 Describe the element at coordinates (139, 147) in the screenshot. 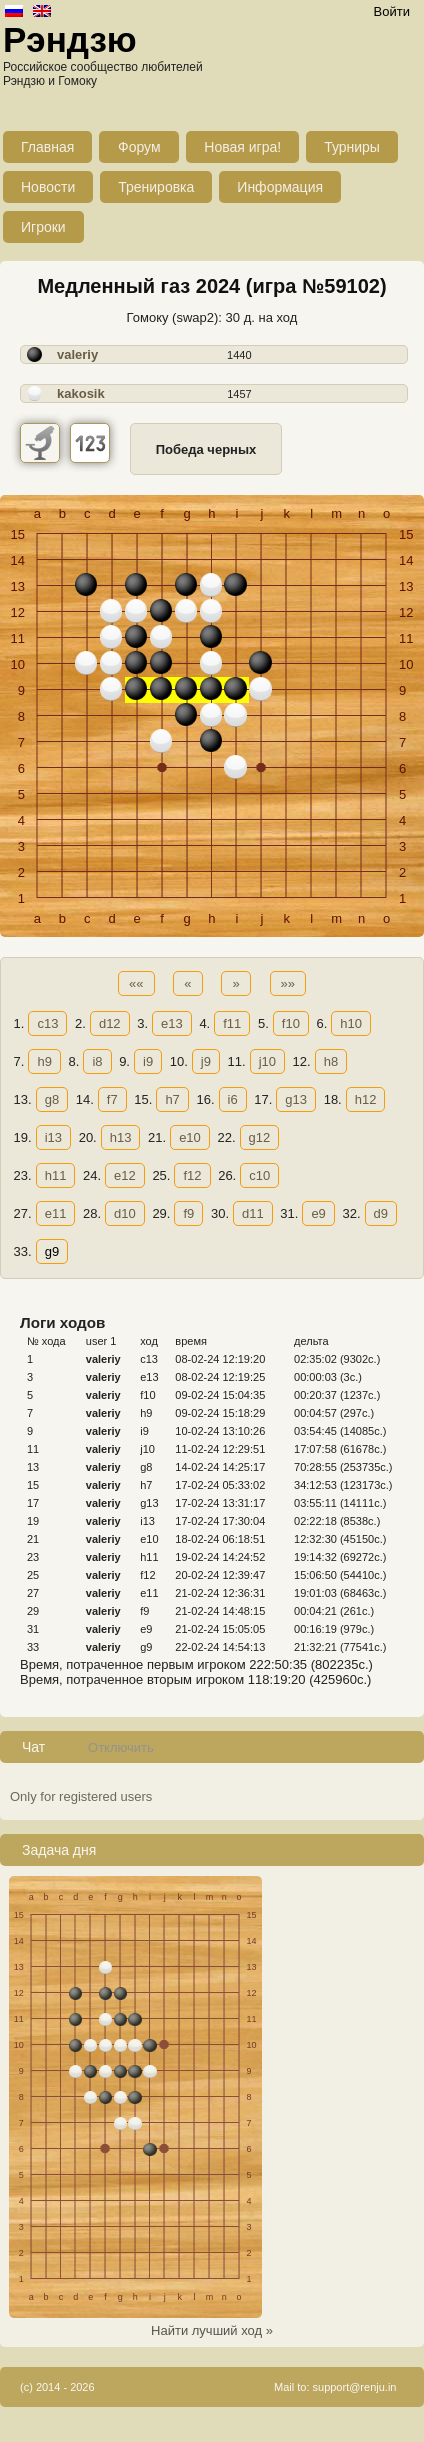

I see `Форум` at that location.